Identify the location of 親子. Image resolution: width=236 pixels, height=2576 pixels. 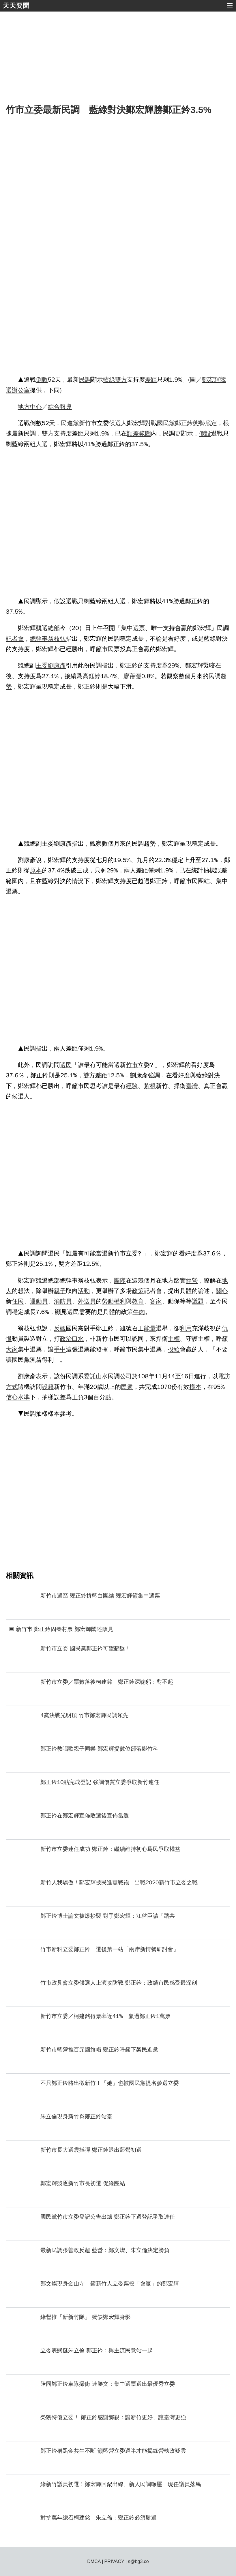
(60, 1291).